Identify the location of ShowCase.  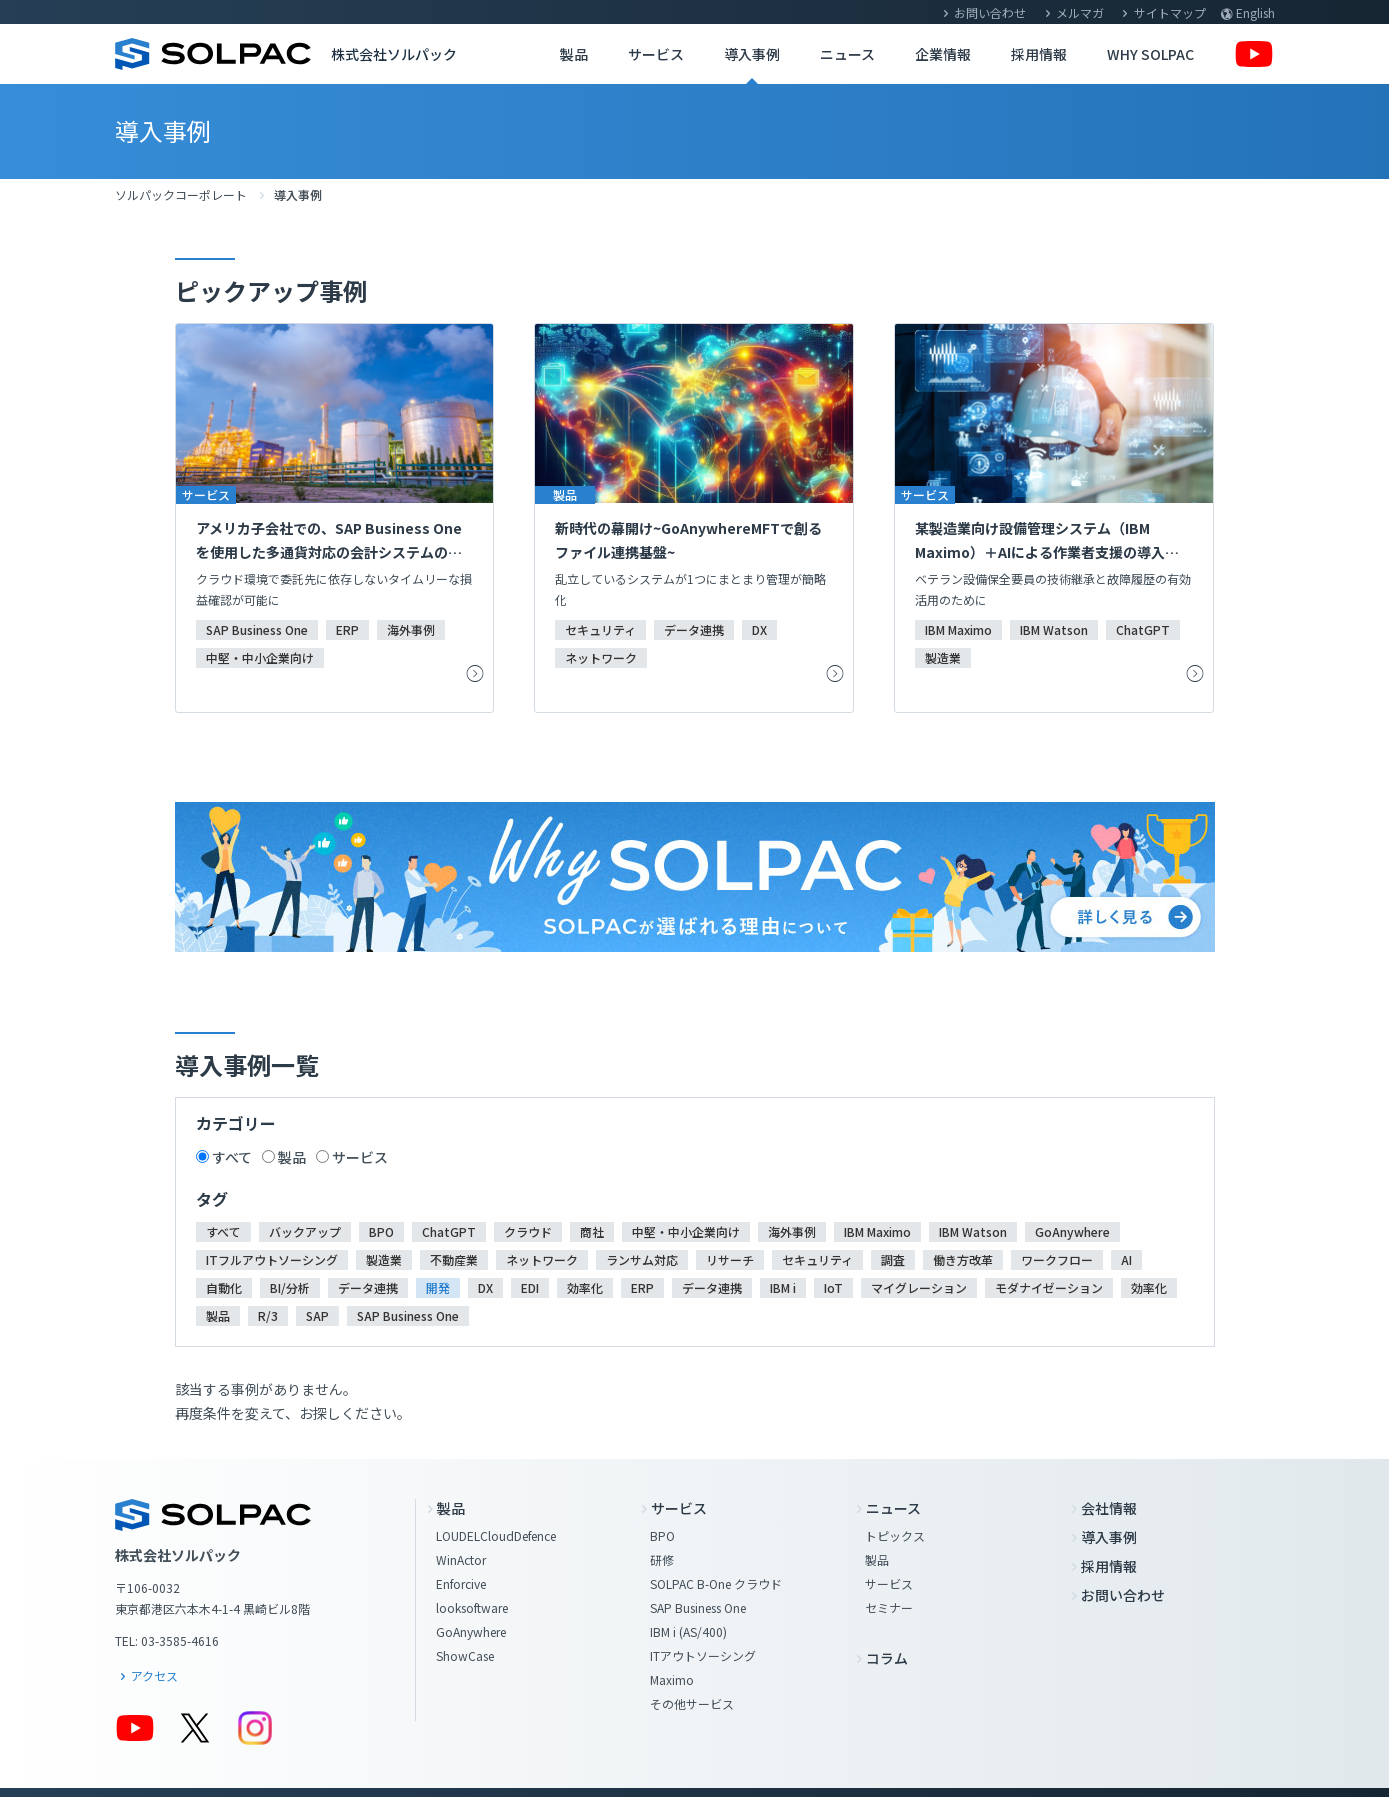
(465, 1655).